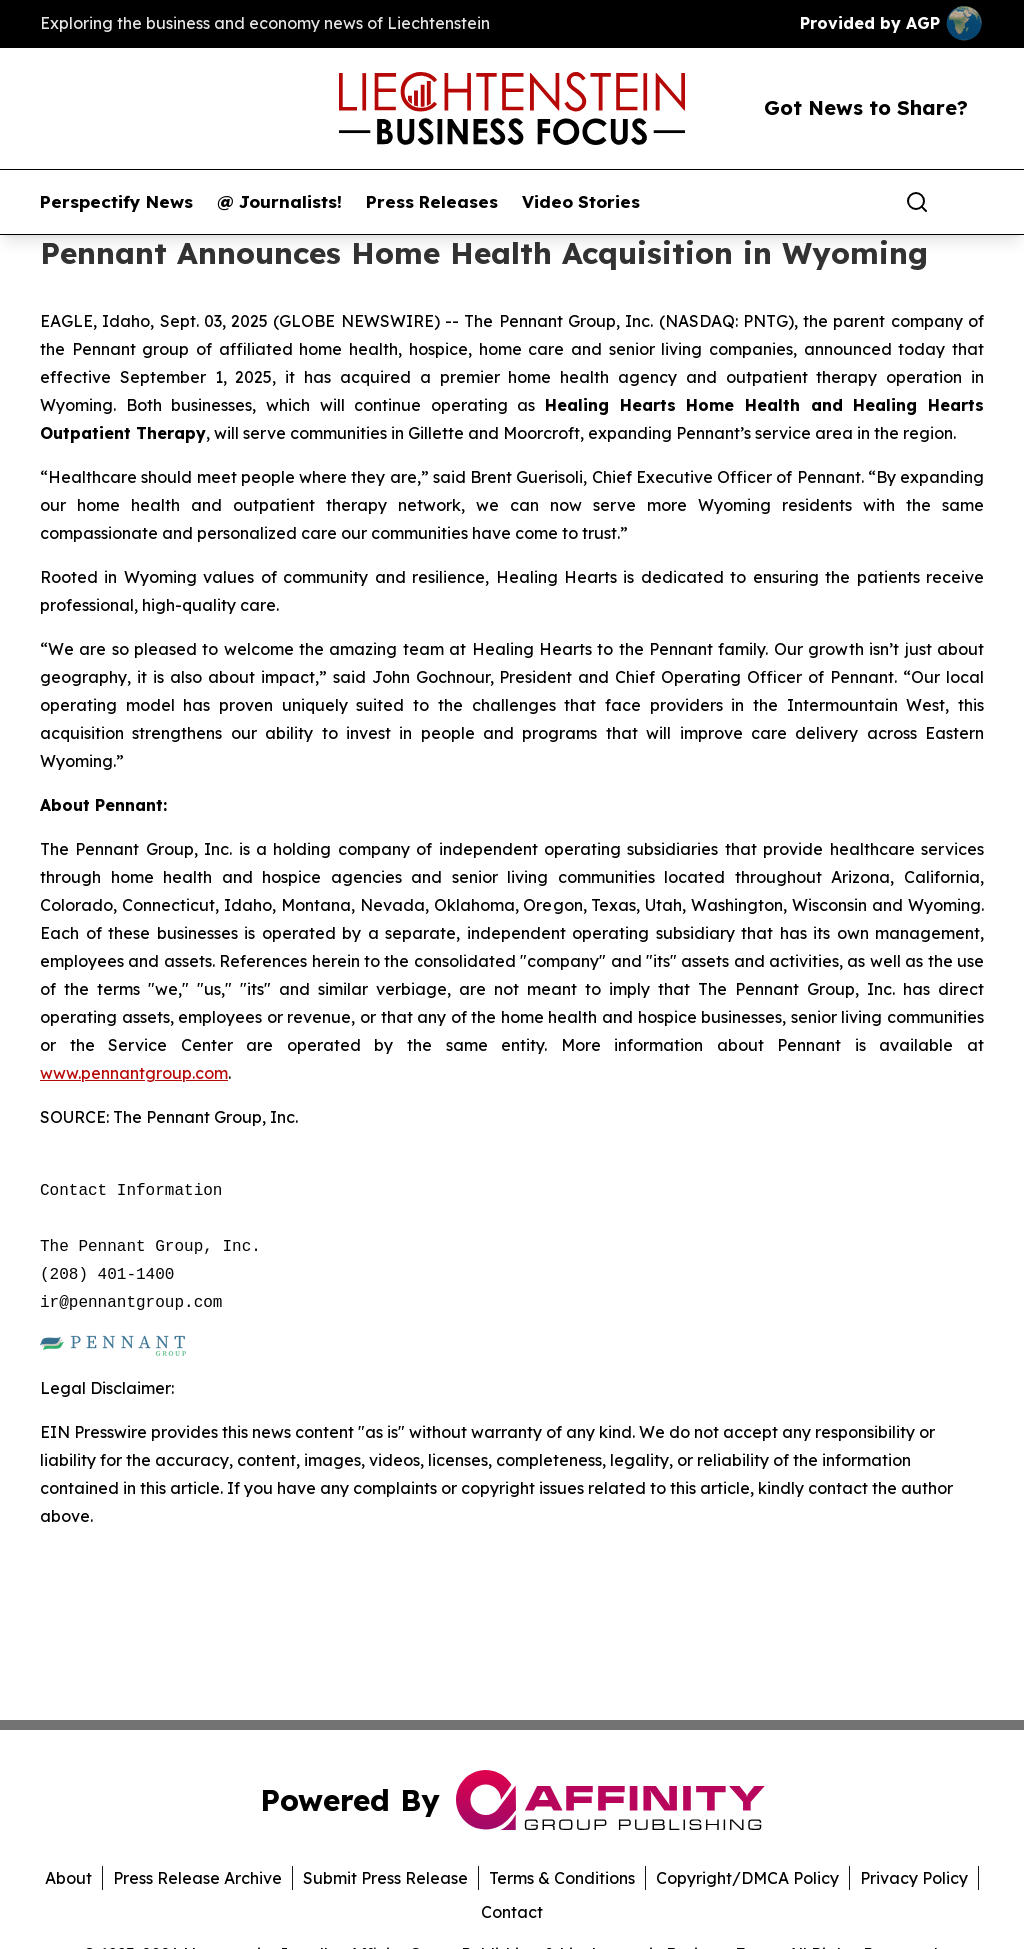  What do you see at coordinates (68, 1878) in the screenshot?
I see `About` at bounding box center [68, 1878].